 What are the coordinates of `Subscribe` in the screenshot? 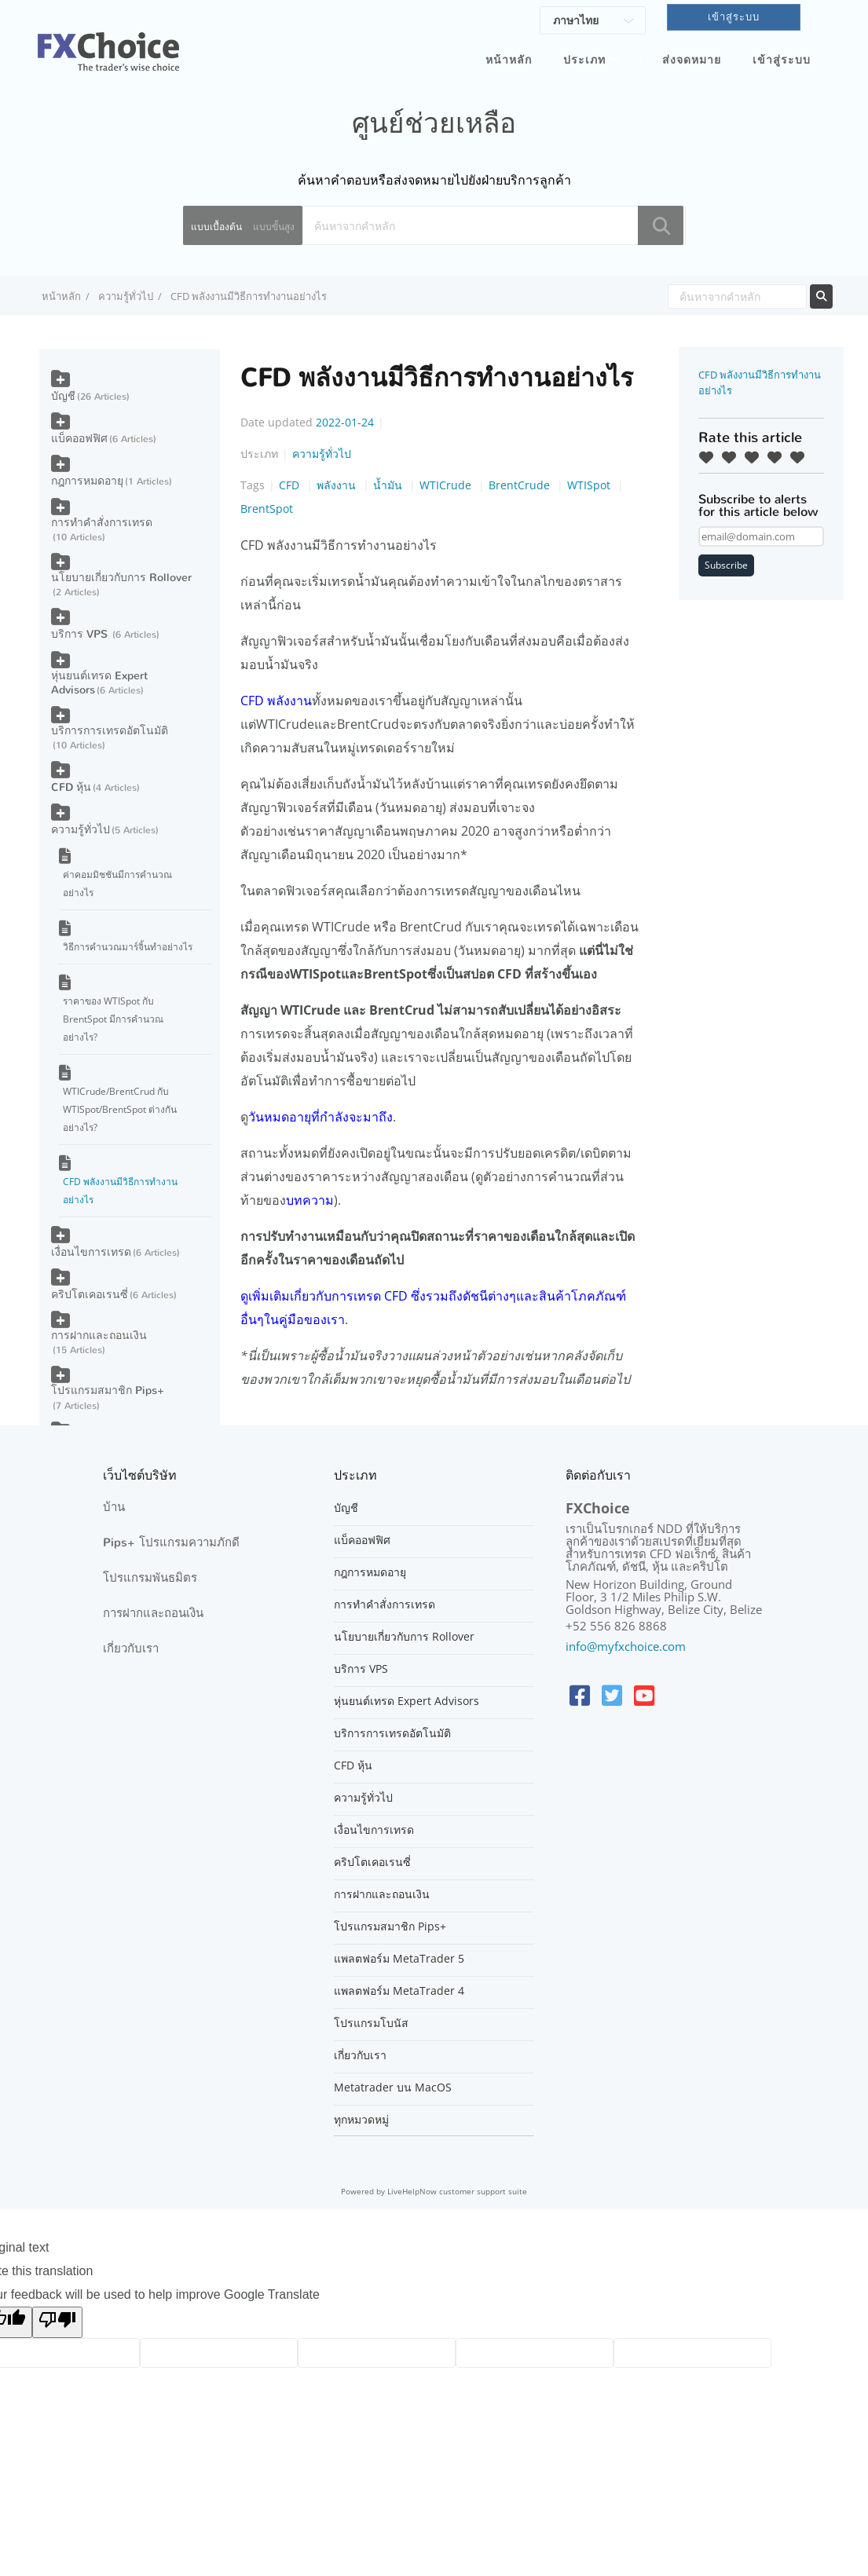 It's located at (726, 565).